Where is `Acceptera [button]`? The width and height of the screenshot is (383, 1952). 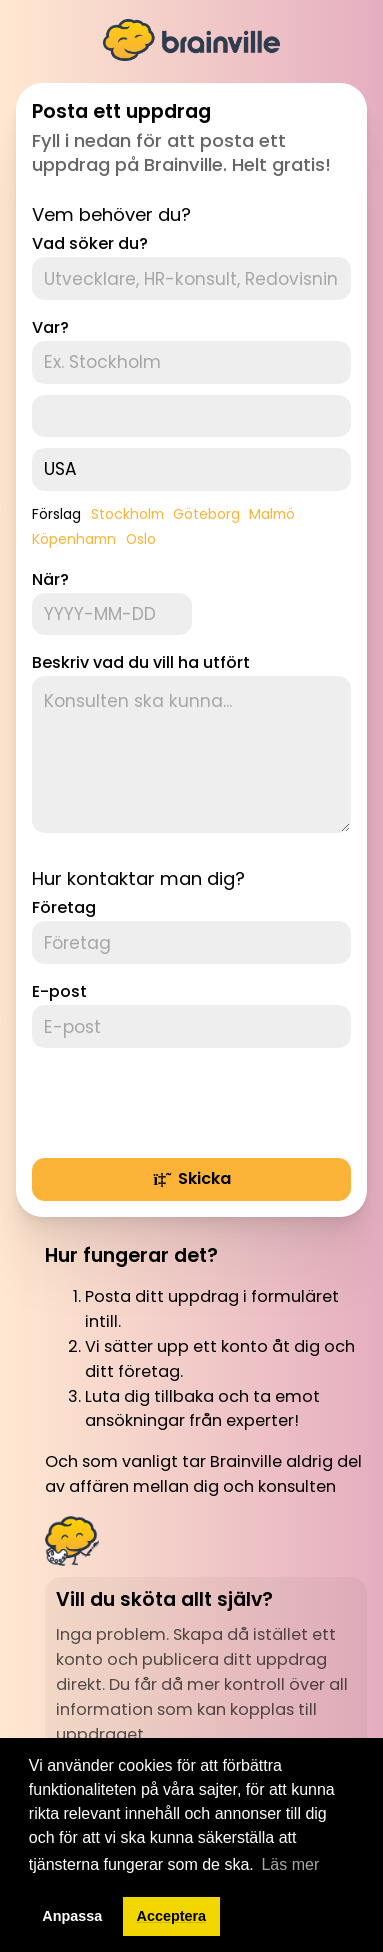 Acceptera [button] is located at coordinates (172, 1916).